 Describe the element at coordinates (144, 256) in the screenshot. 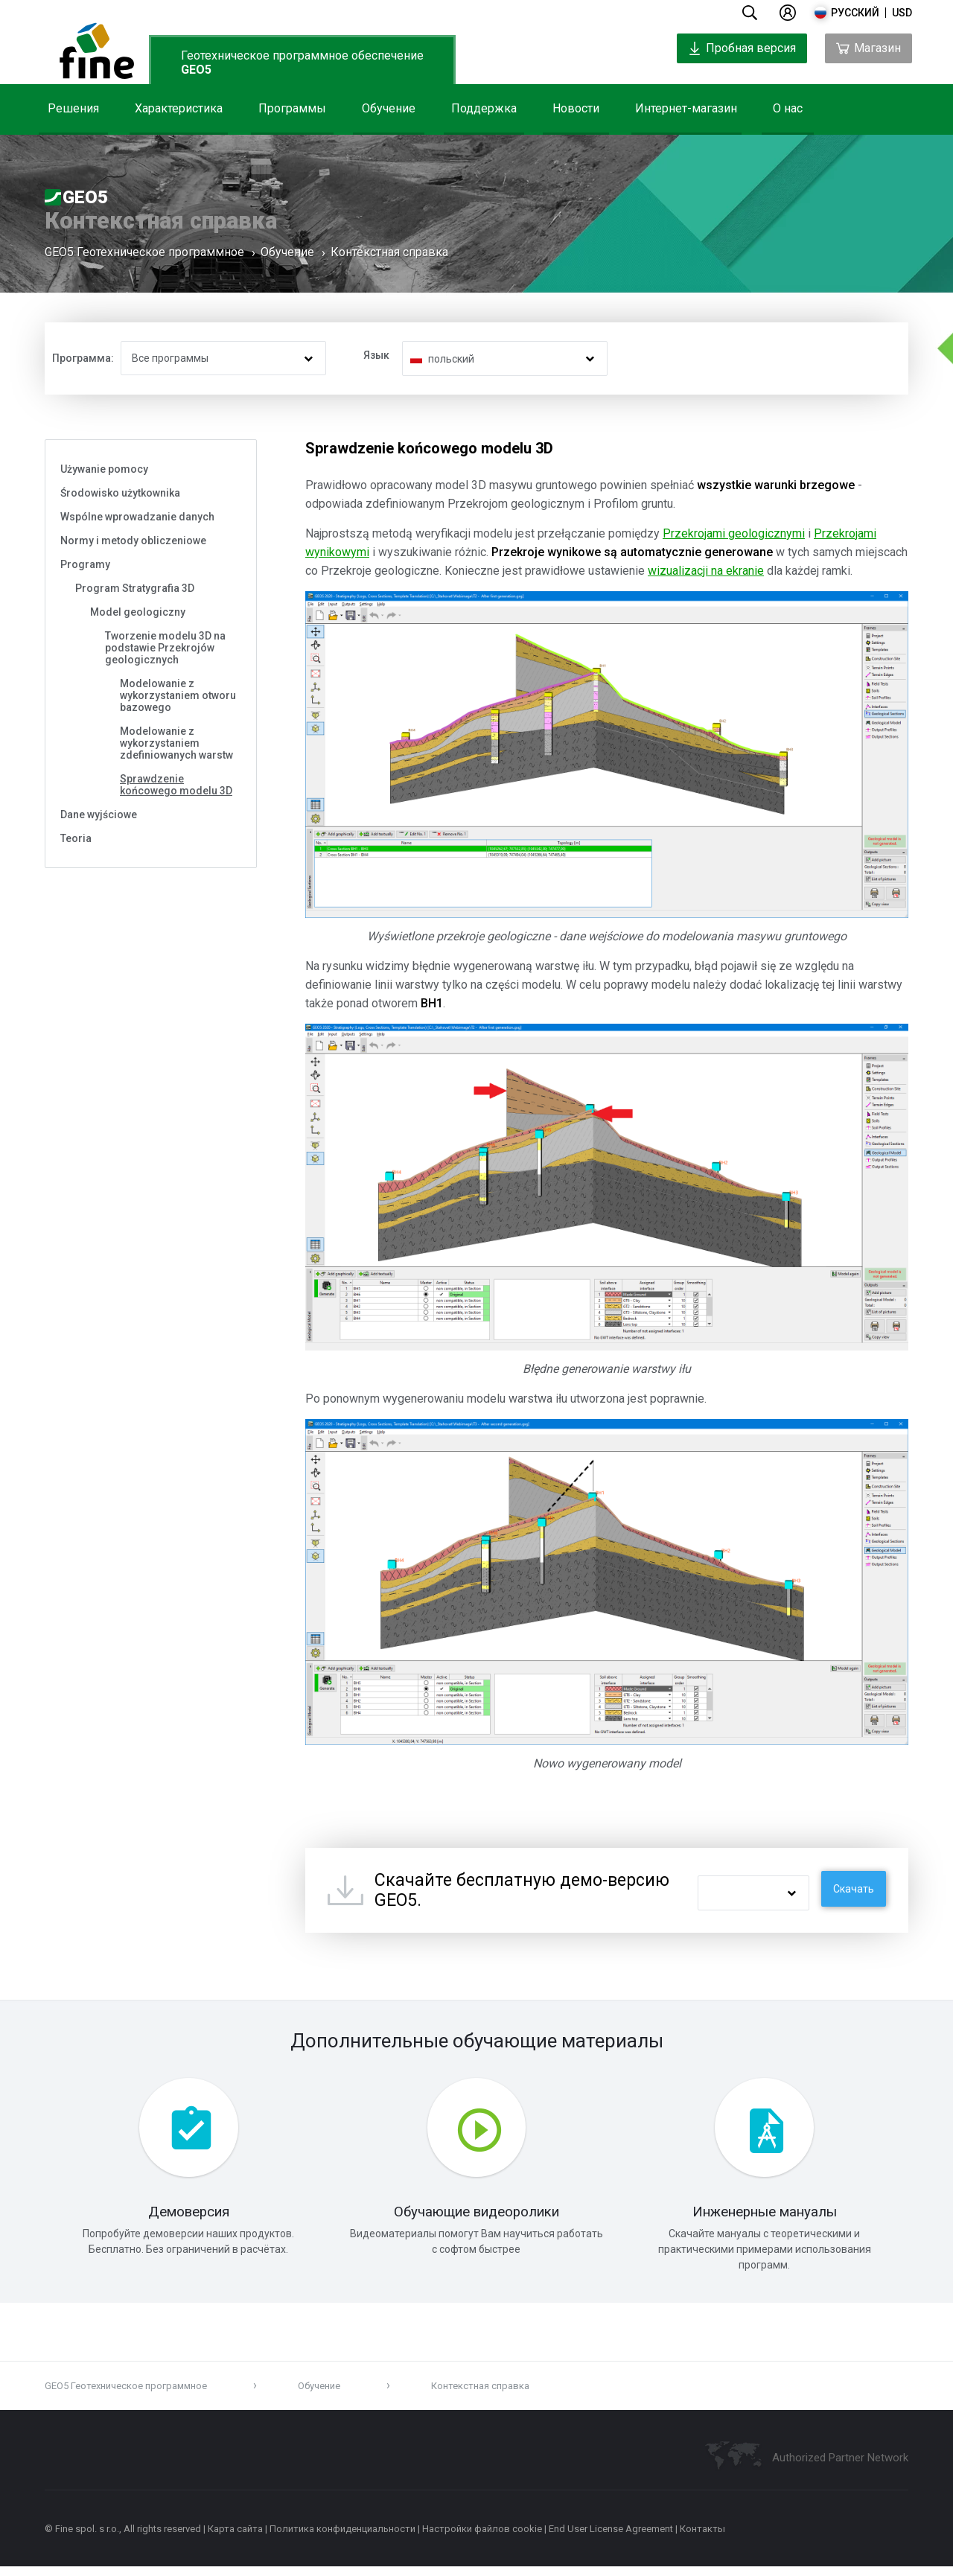

I see `GEO5 Геотехническое программное` at that location.